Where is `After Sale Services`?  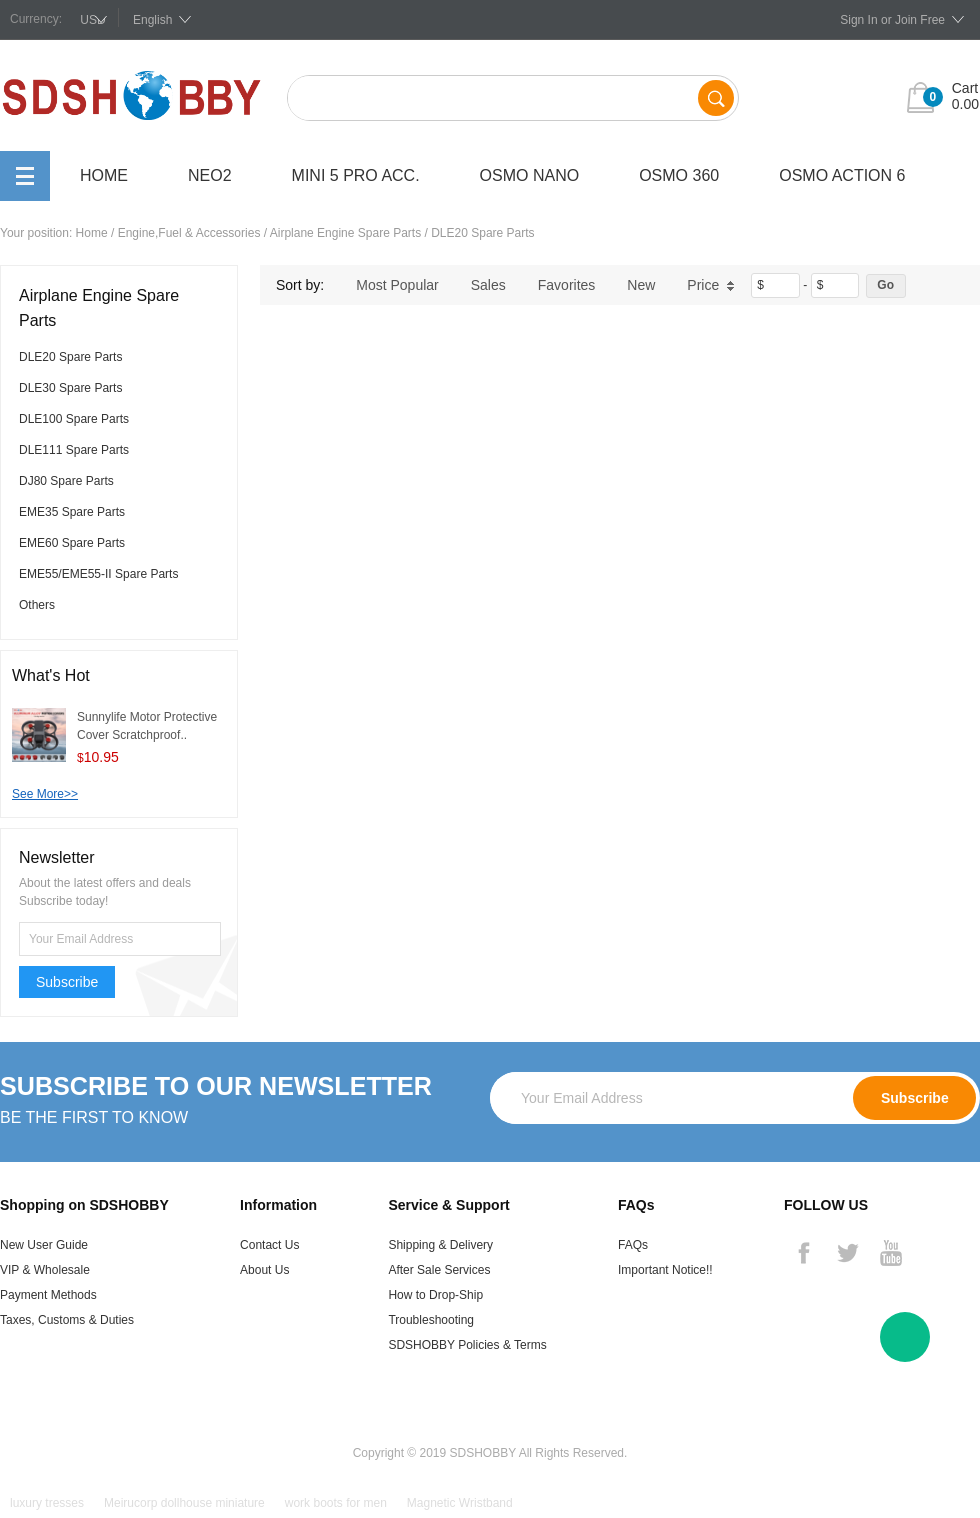 After Sale Services is located at coordinates (439, 1270).